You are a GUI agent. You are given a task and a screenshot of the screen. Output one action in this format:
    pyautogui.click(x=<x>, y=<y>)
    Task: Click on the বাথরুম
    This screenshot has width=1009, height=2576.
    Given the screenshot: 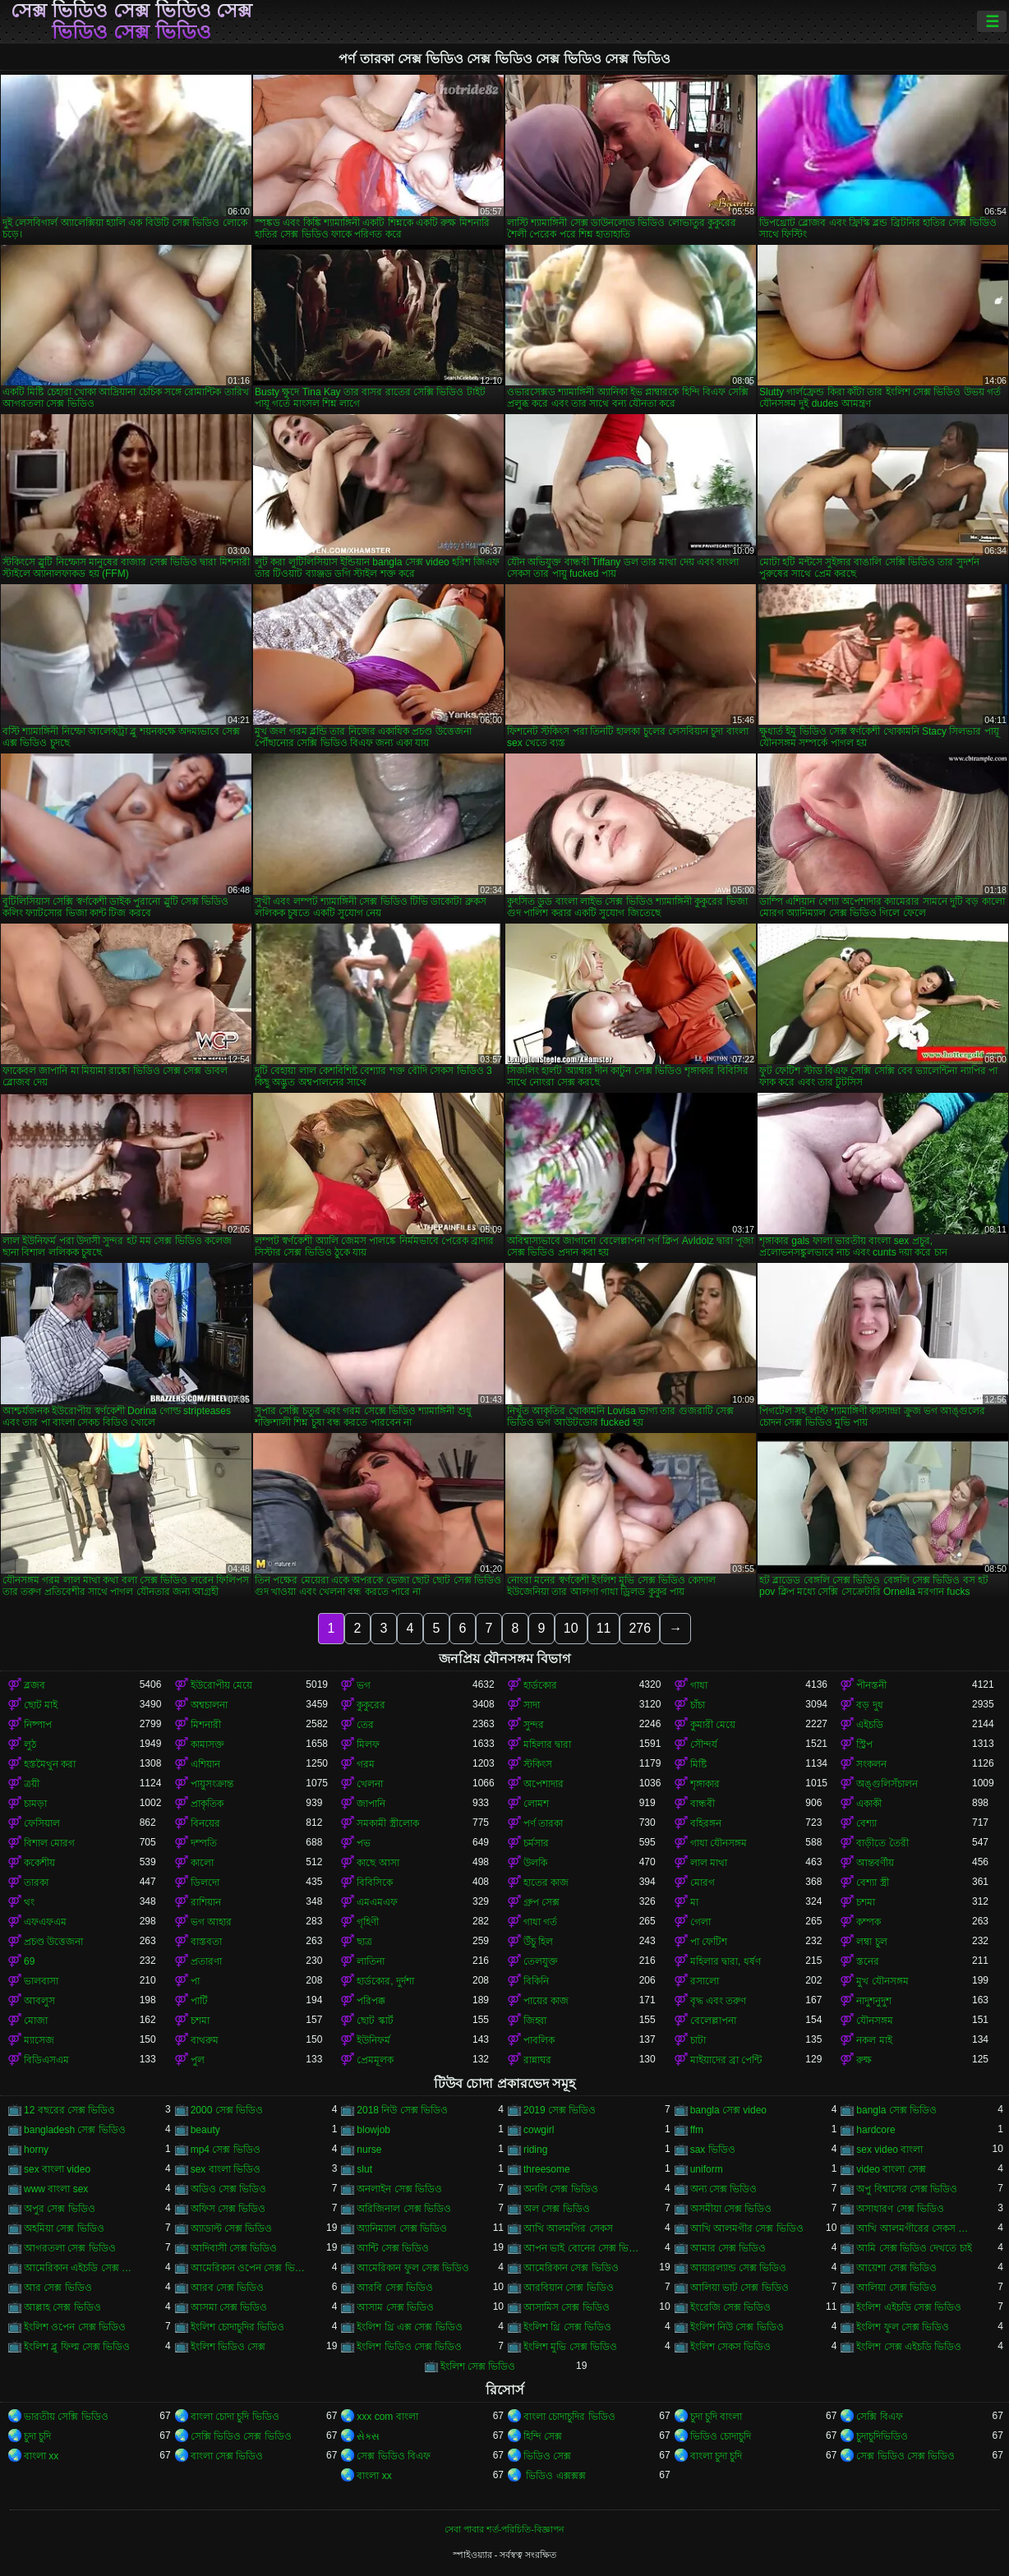 What is the action you would take?
    pyautogui.click(x=205, y=2040)
    